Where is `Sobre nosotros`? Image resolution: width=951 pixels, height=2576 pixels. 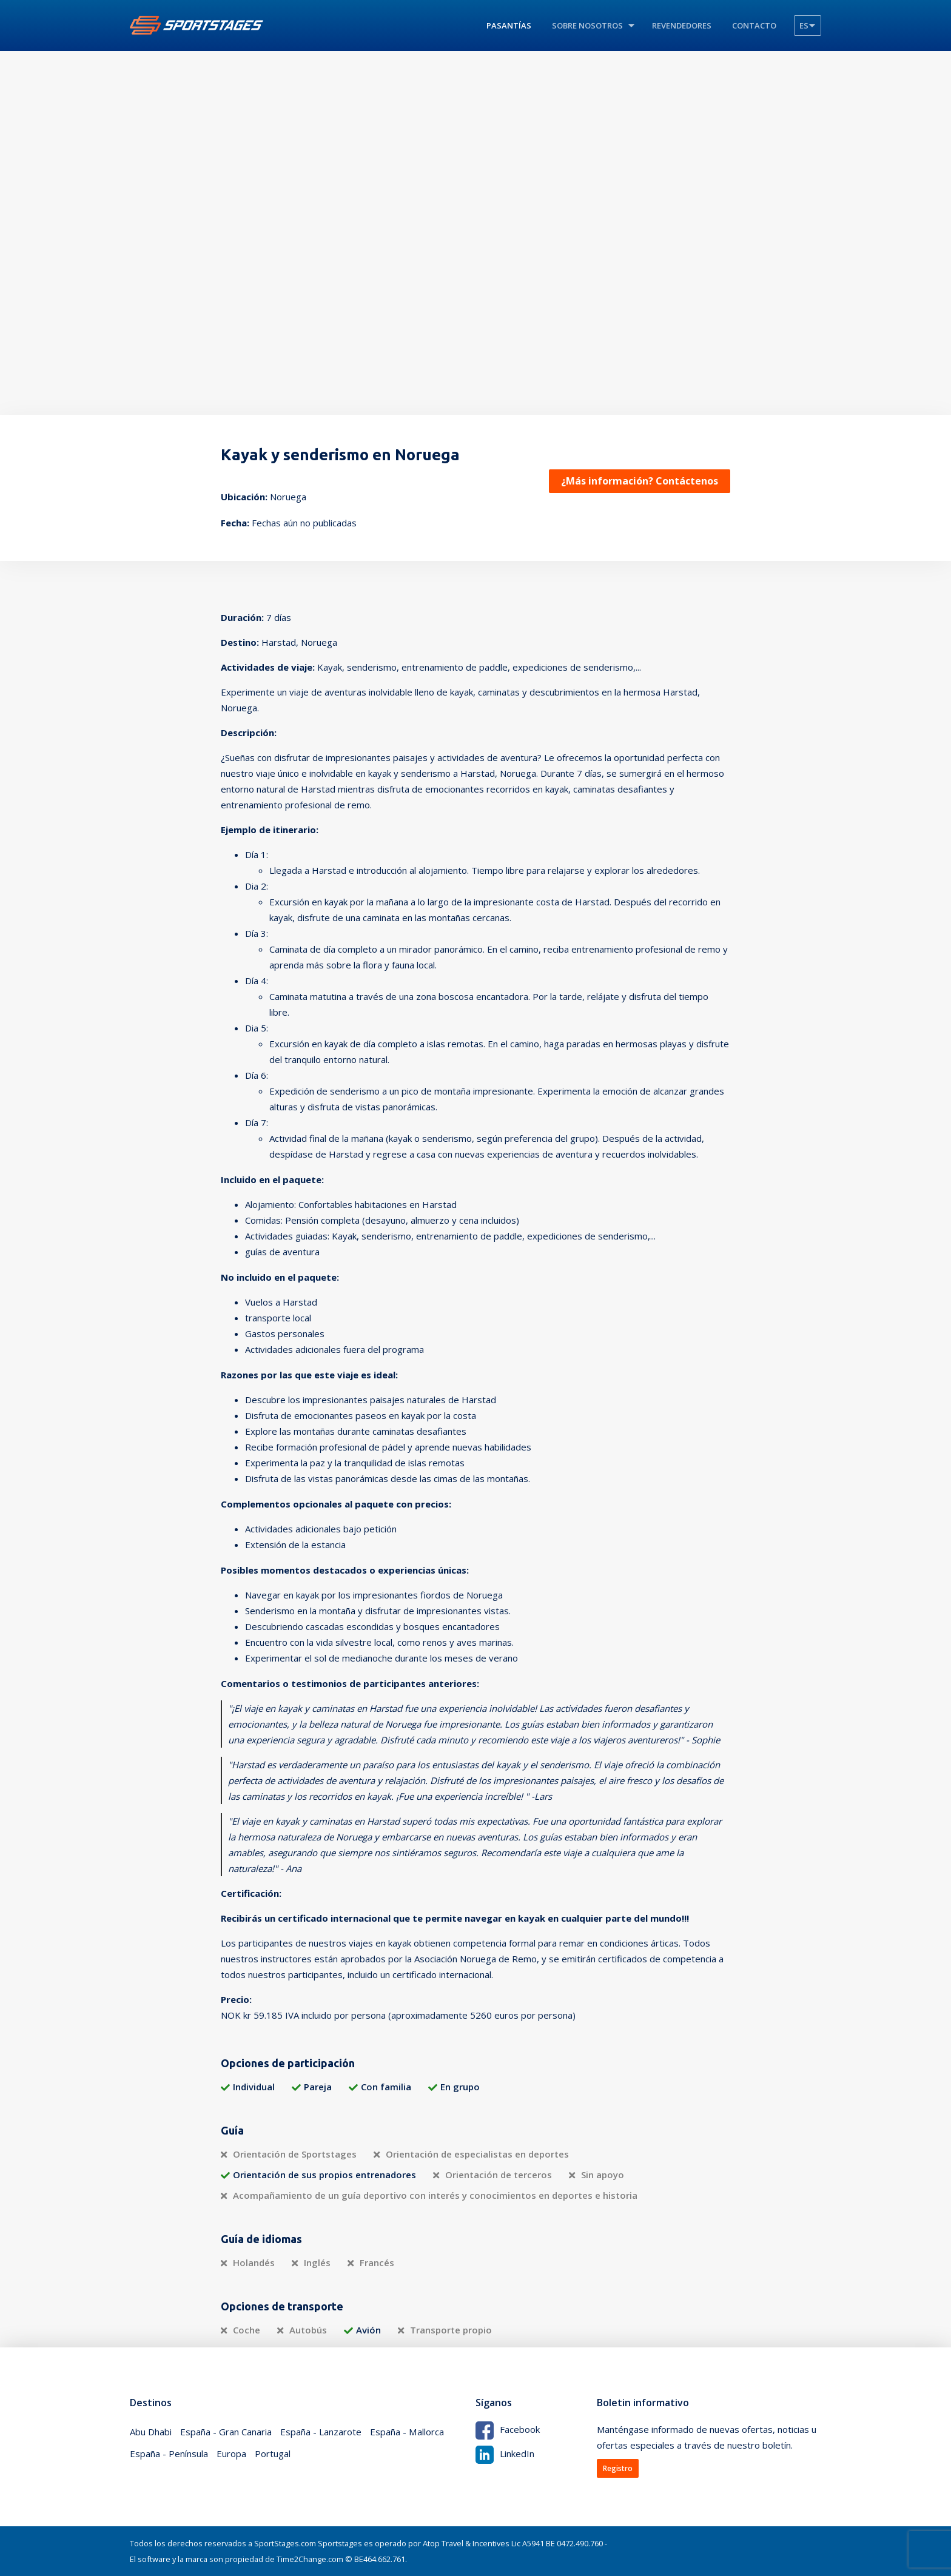 Sobre nosotros is located at coordinates (587, 25).